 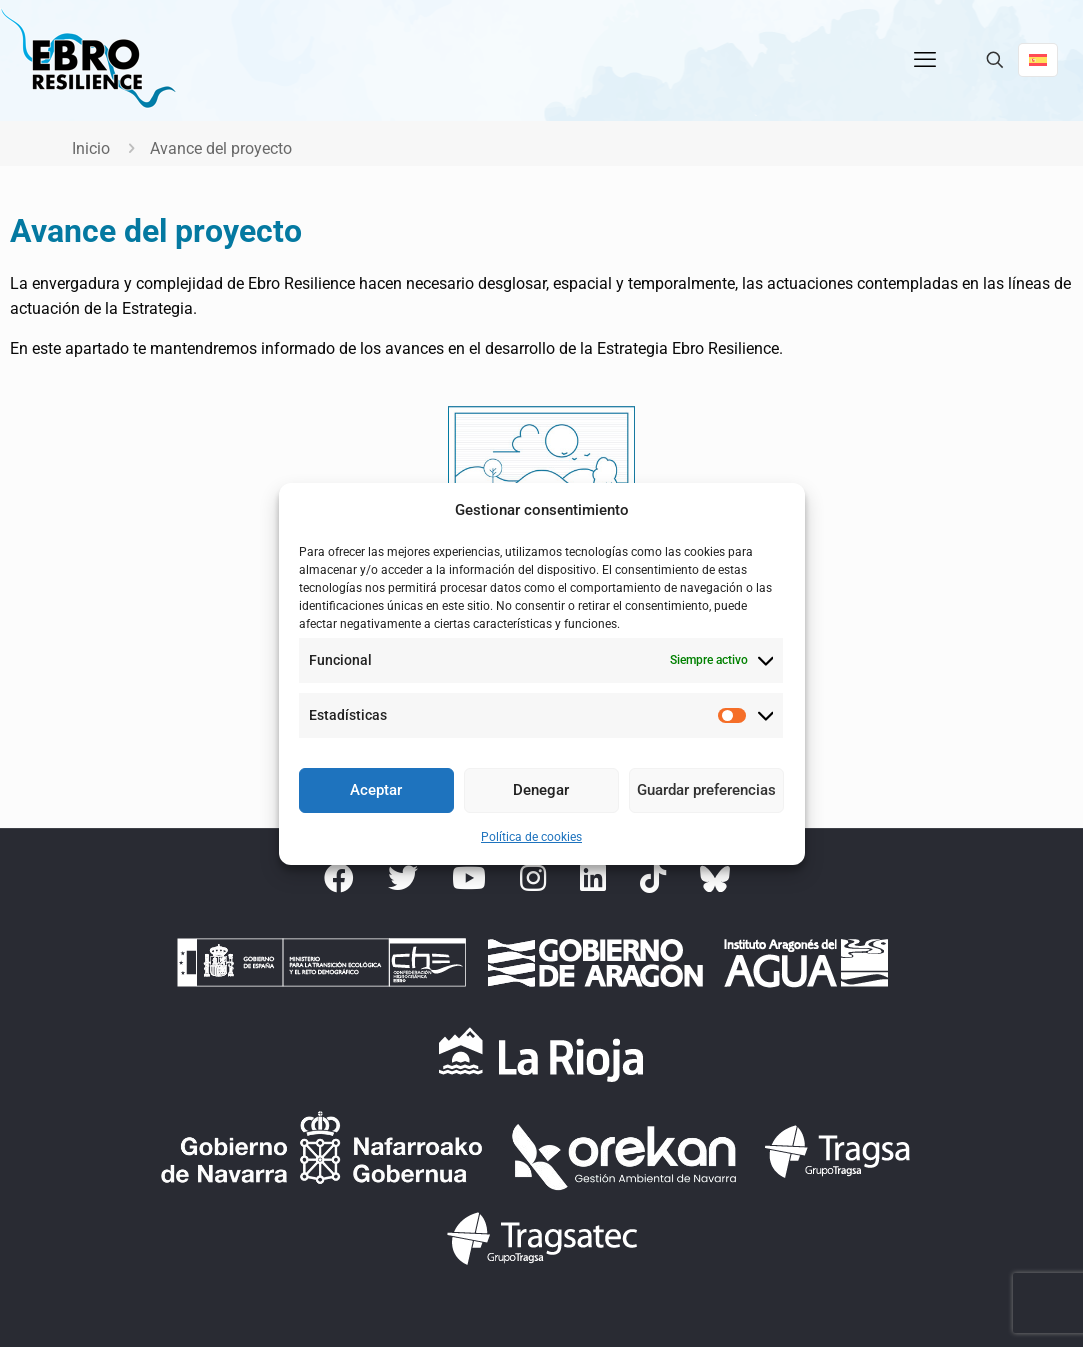 What do you see at coordinates (706, 790) in the screenshot?
I see `Guardar preferencias` at bounding box center [706, 790].